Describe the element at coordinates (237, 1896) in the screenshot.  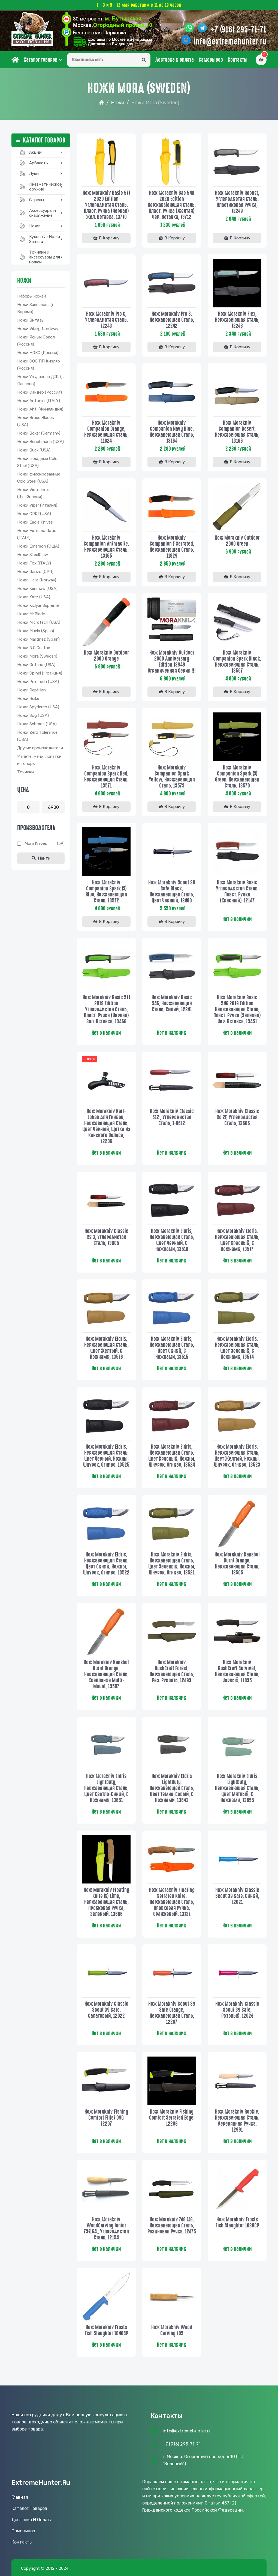
I see `Нож Morakniv Classic Scout 39 Safe, синий, 12021` at that location.